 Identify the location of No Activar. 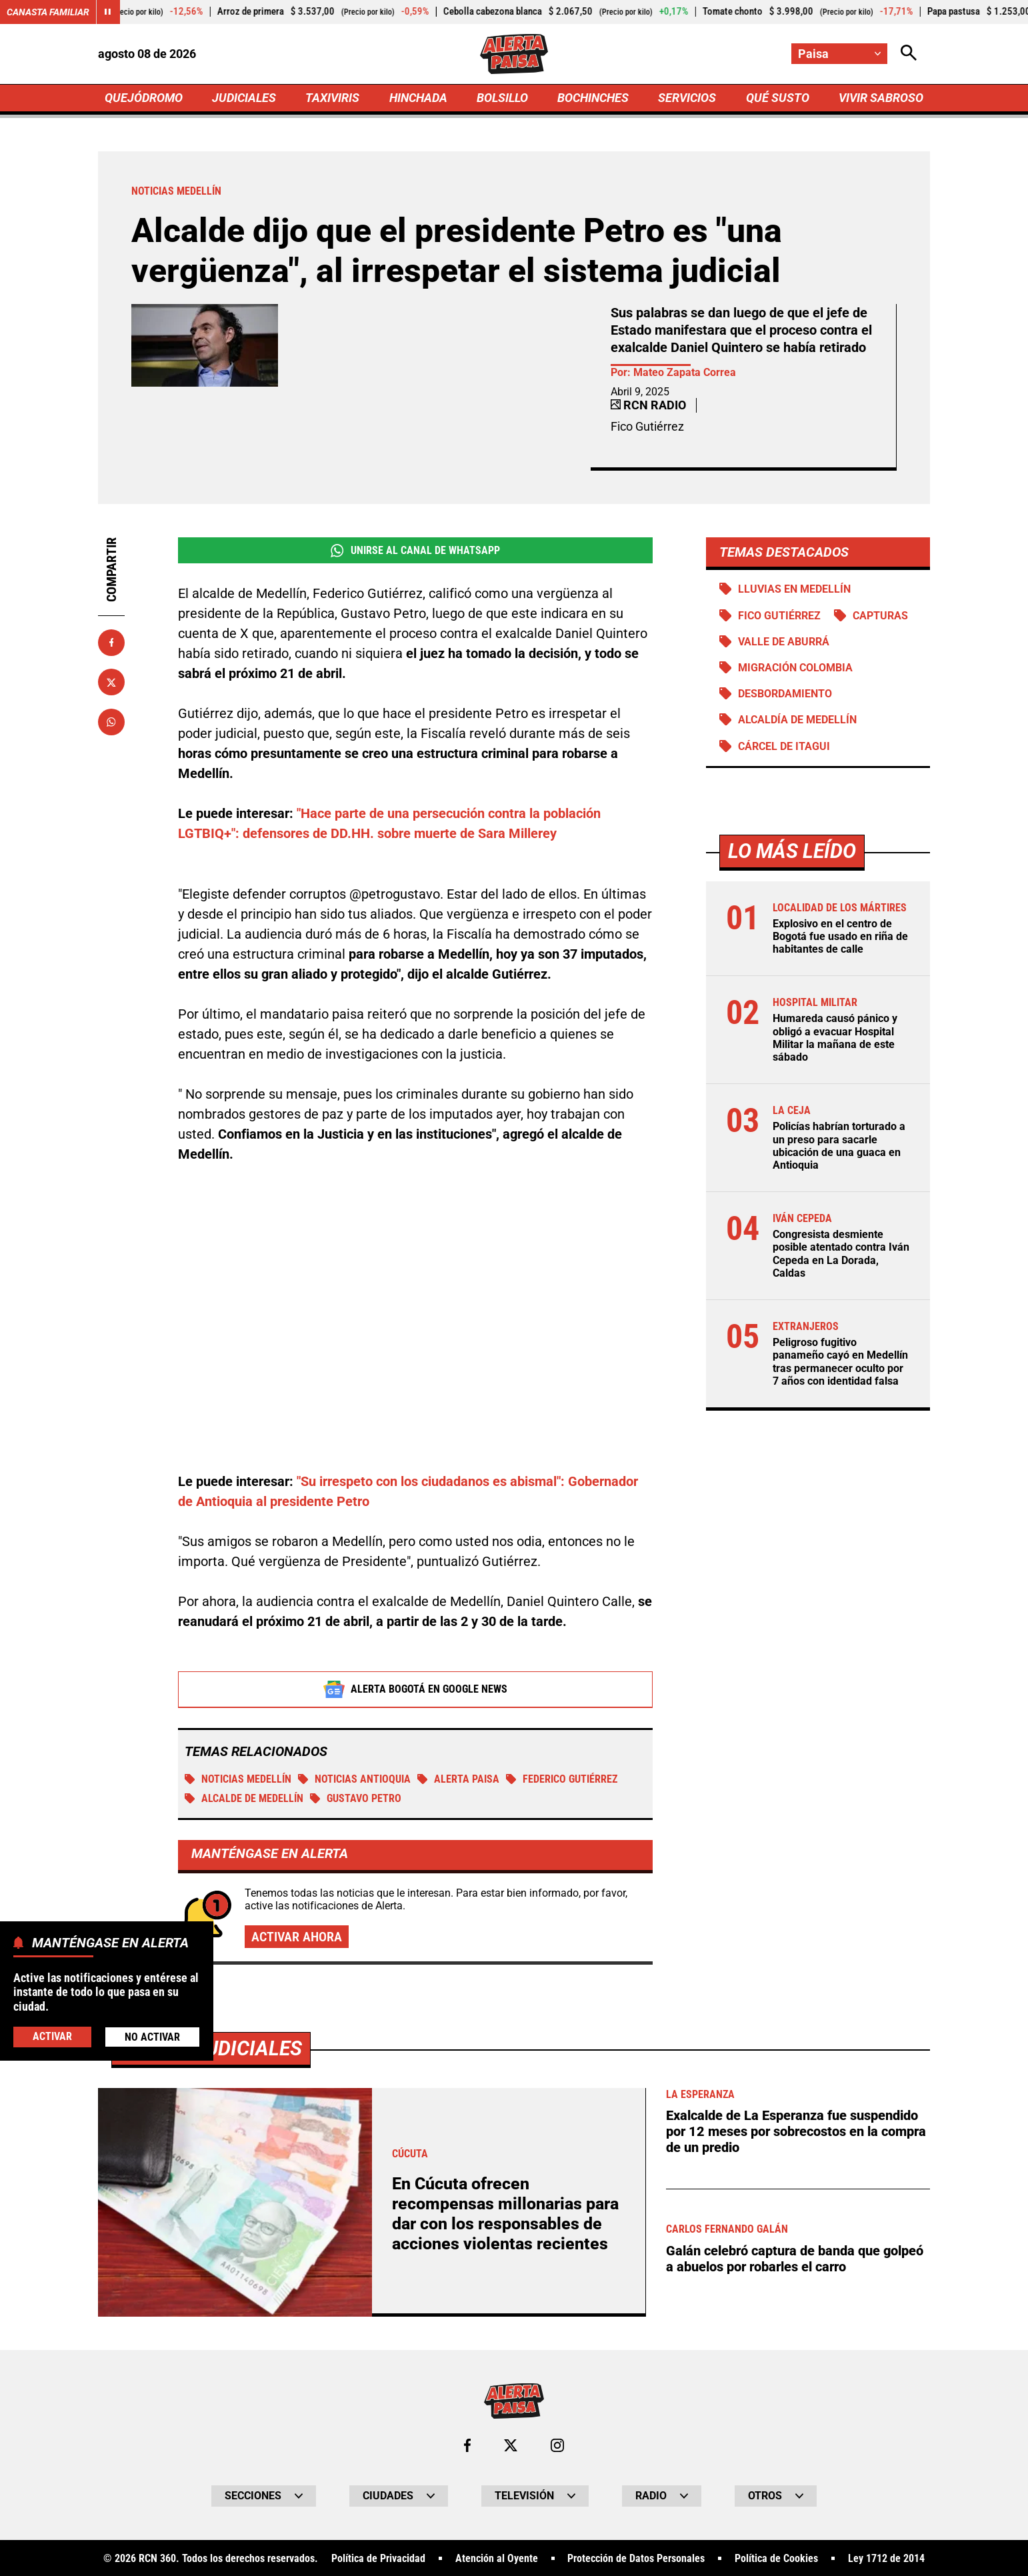
(152, 2037).